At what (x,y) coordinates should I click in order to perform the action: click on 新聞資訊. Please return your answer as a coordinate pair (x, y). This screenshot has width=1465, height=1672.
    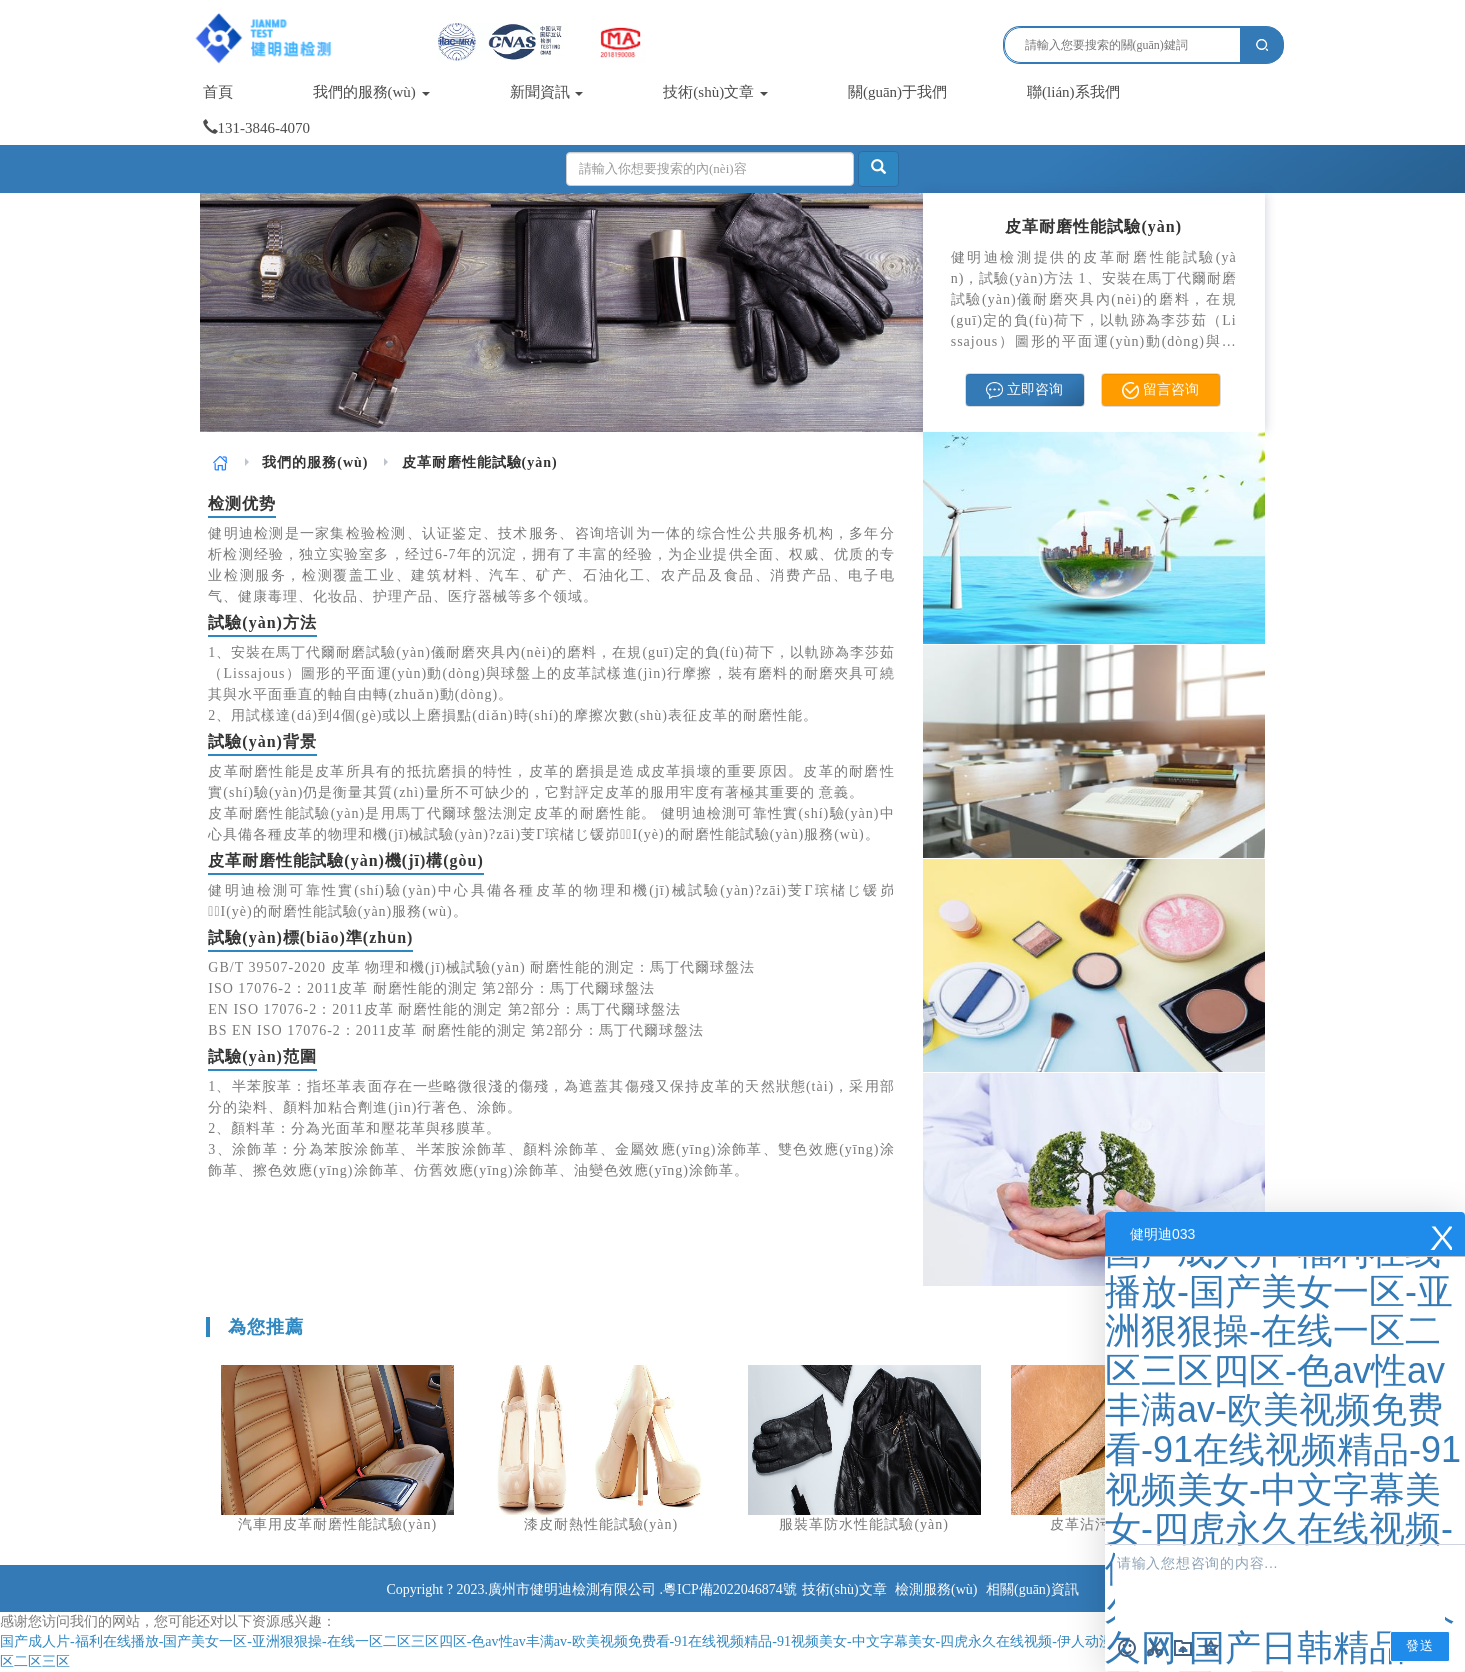
    Looking at the image, I should click on (547, 92).